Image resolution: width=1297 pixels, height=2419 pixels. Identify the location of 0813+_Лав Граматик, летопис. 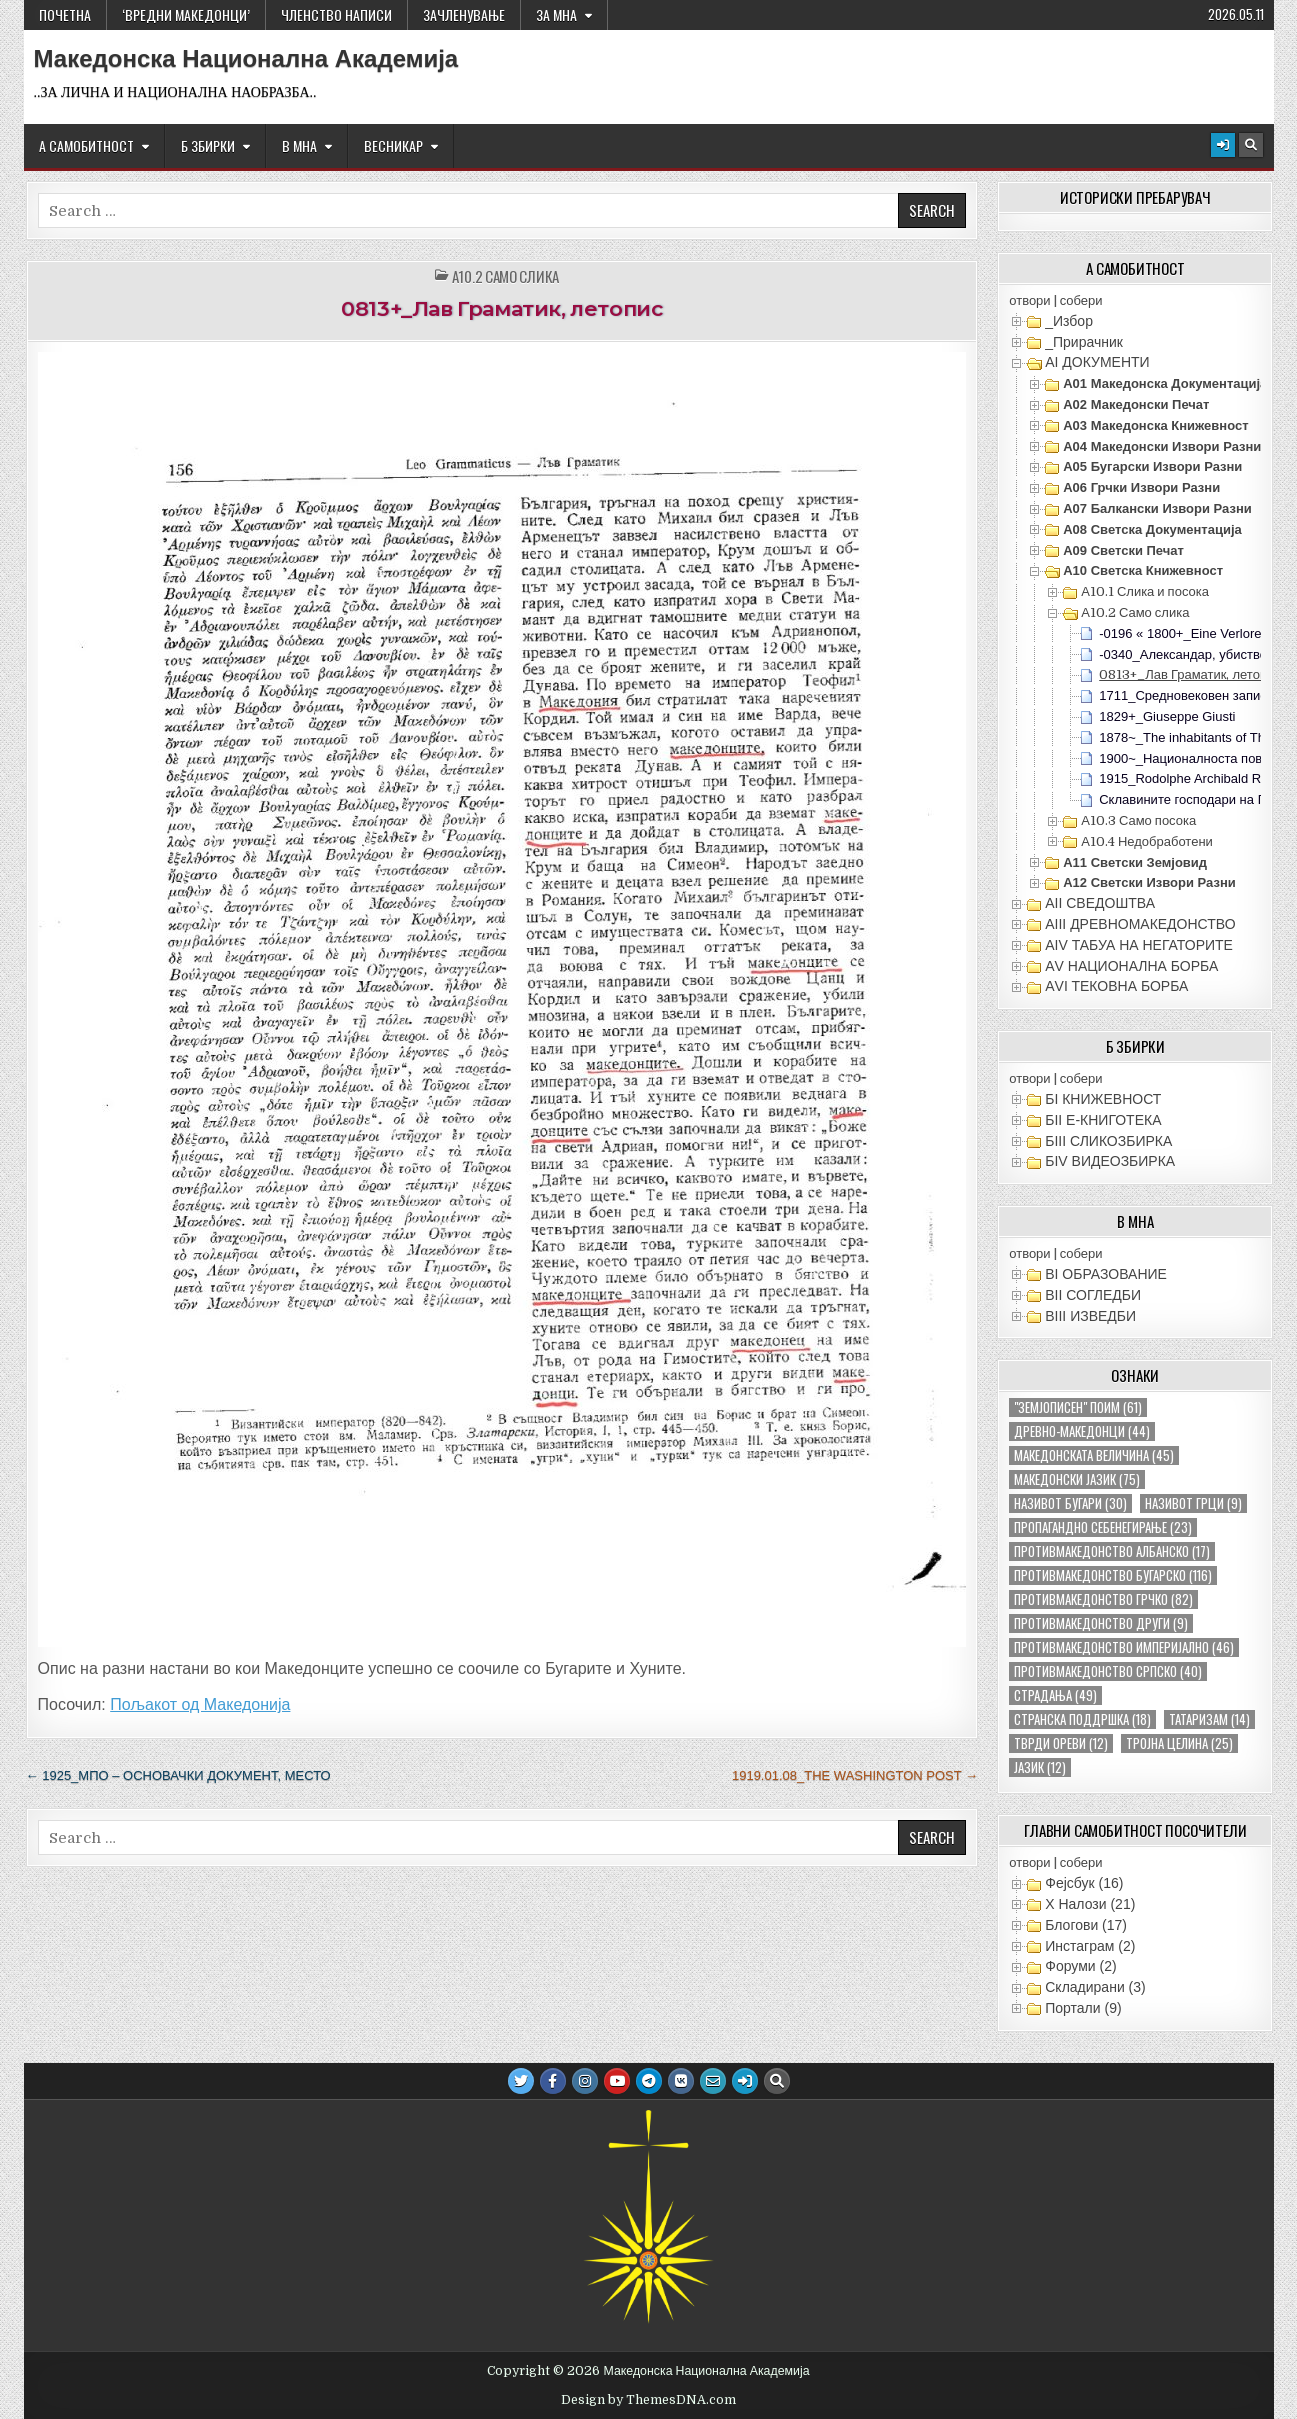
(501, 308).